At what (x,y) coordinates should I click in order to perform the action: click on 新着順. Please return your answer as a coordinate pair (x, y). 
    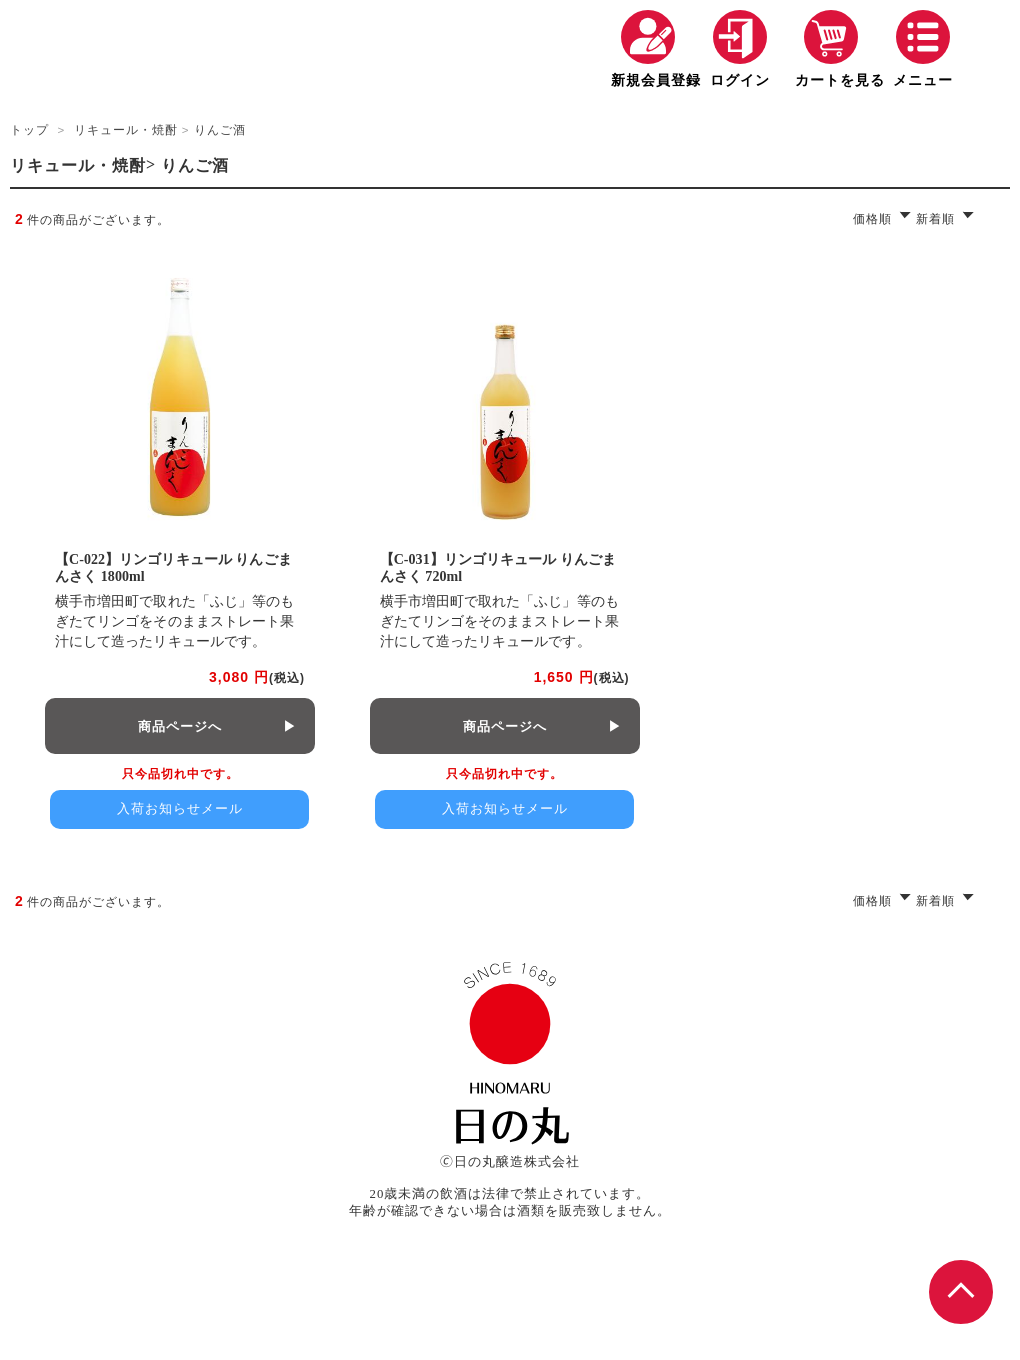
    Looking at the image, I should click on (935, 219).